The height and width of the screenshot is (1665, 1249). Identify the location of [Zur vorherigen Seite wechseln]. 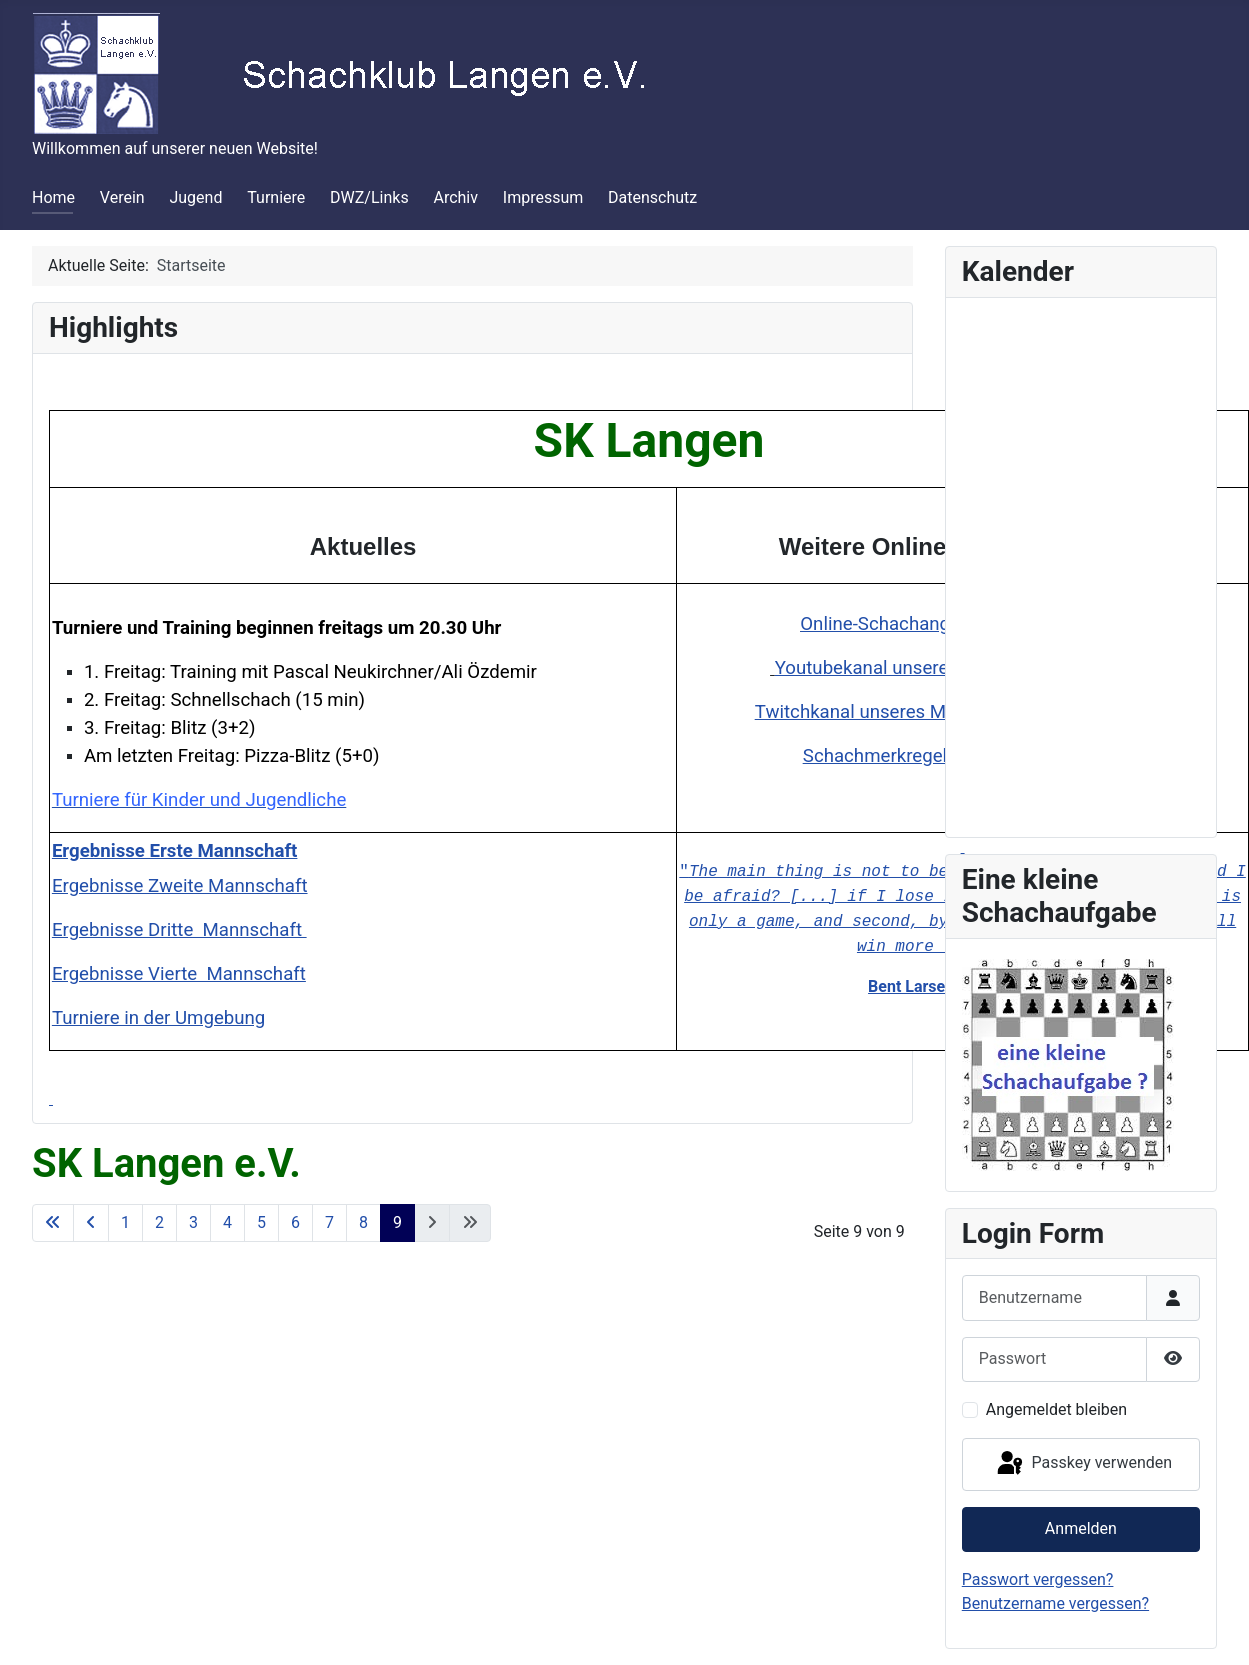
(91, 1223).